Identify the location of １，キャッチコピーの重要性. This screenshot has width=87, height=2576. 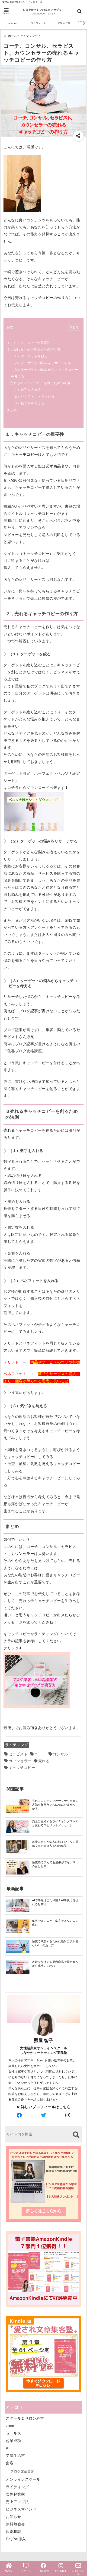
(29, 343).